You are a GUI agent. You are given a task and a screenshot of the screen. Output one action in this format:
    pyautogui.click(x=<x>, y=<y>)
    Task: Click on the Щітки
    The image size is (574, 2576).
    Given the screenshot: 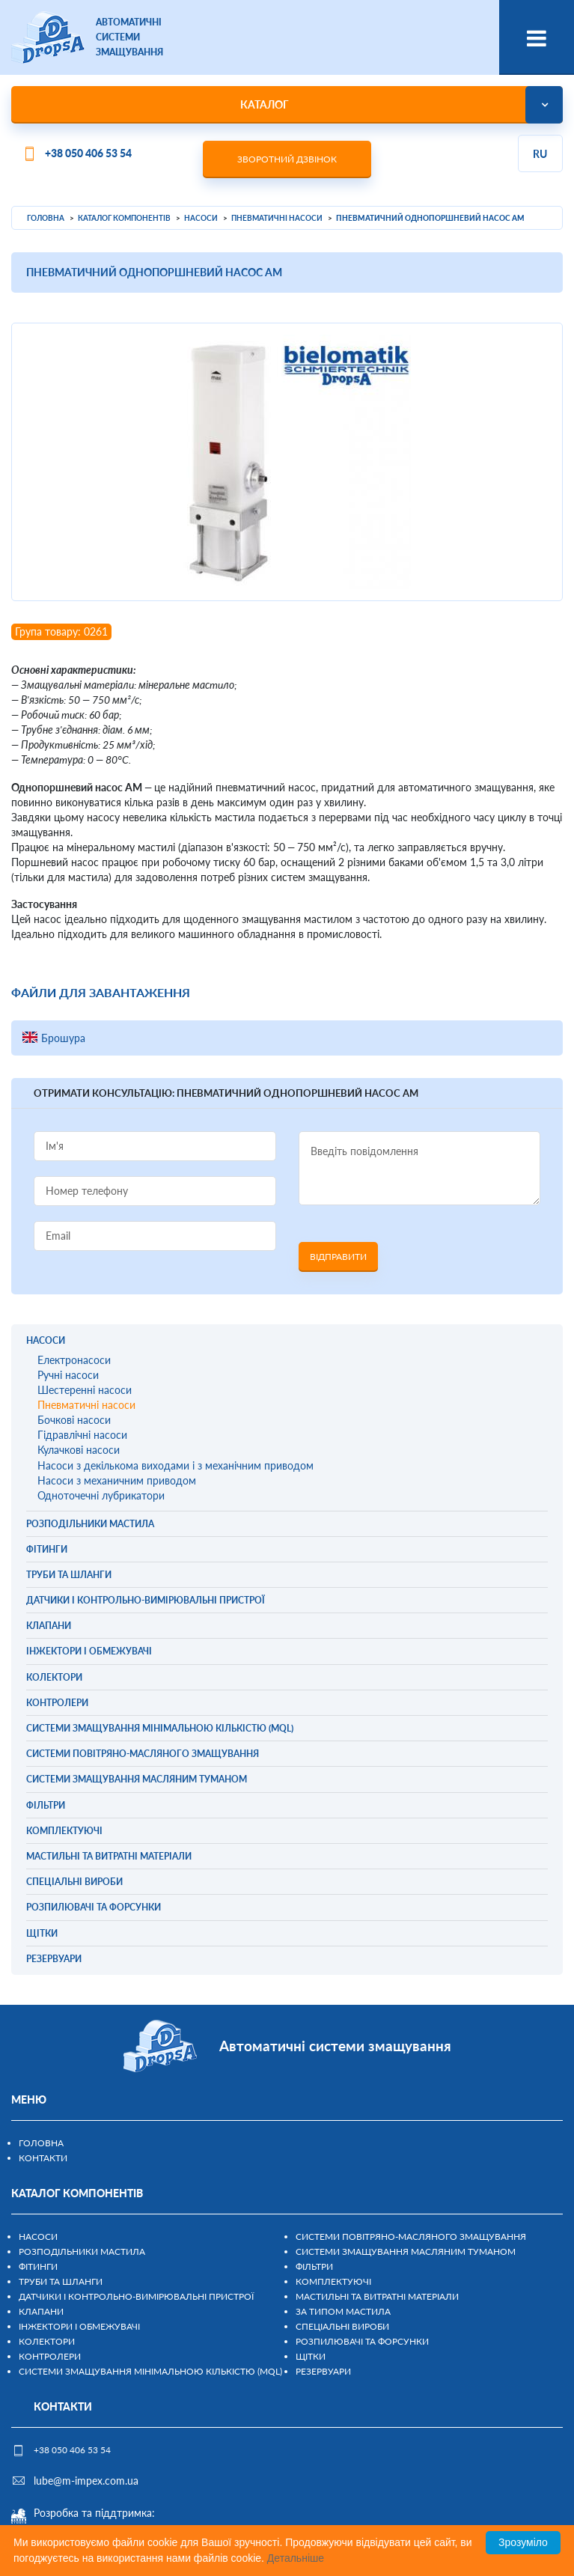 What is the action you would take?
    pyautogui.click(x=311, y=2356)
    